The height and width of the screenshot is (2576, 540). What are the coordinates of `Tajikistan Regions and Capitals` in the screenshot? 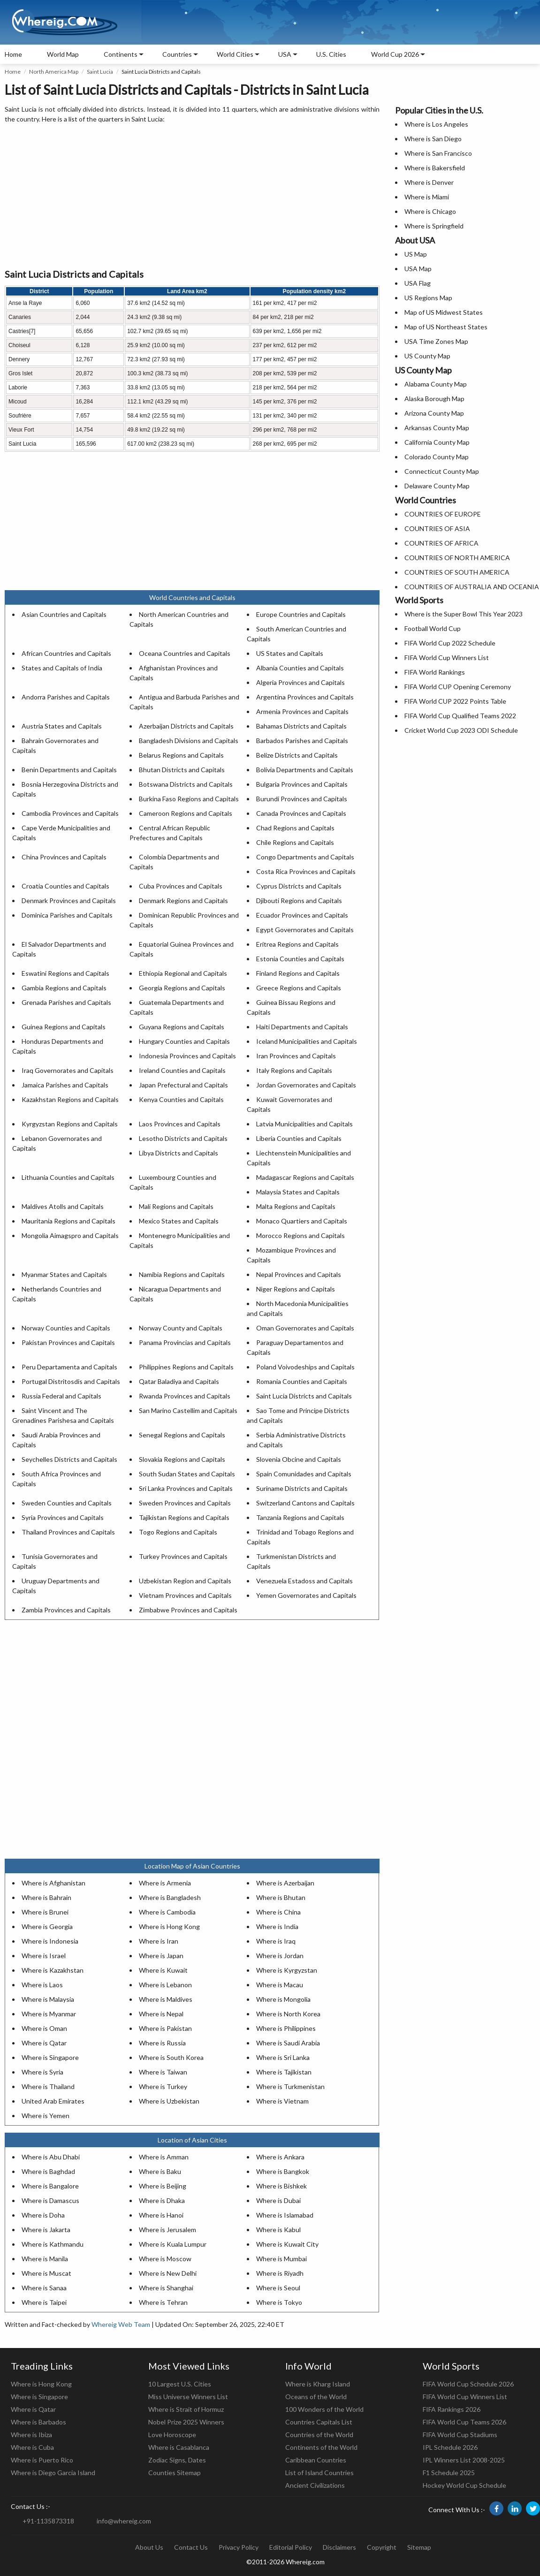 It's located at (184, 1517).